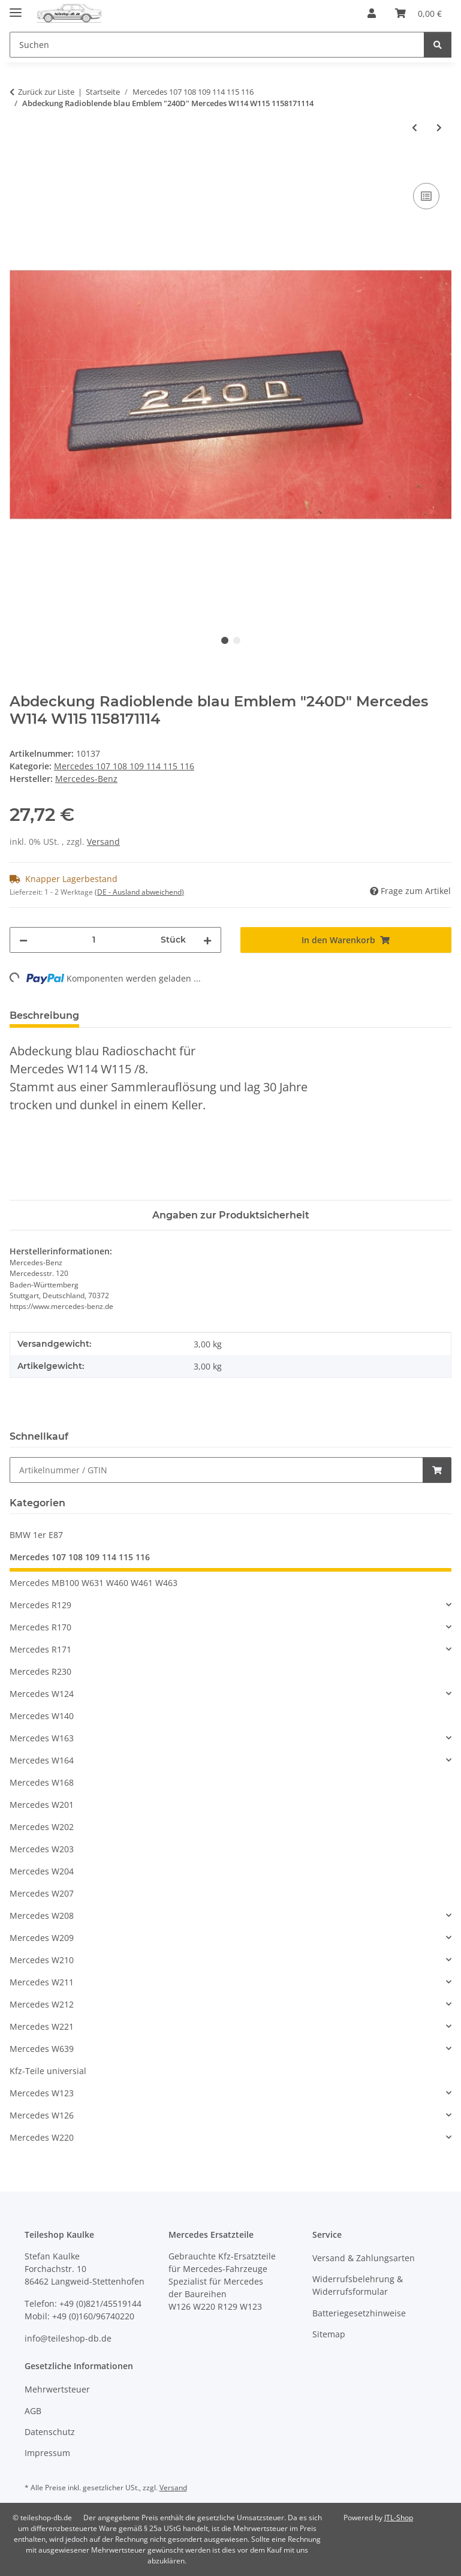 The width and height of the screenshot is (461, 2576). Describe the element at coordinates (357, 2285) in the screenshot. I see `Widerrufsbelehrung & Widerrufsformular` at that location.